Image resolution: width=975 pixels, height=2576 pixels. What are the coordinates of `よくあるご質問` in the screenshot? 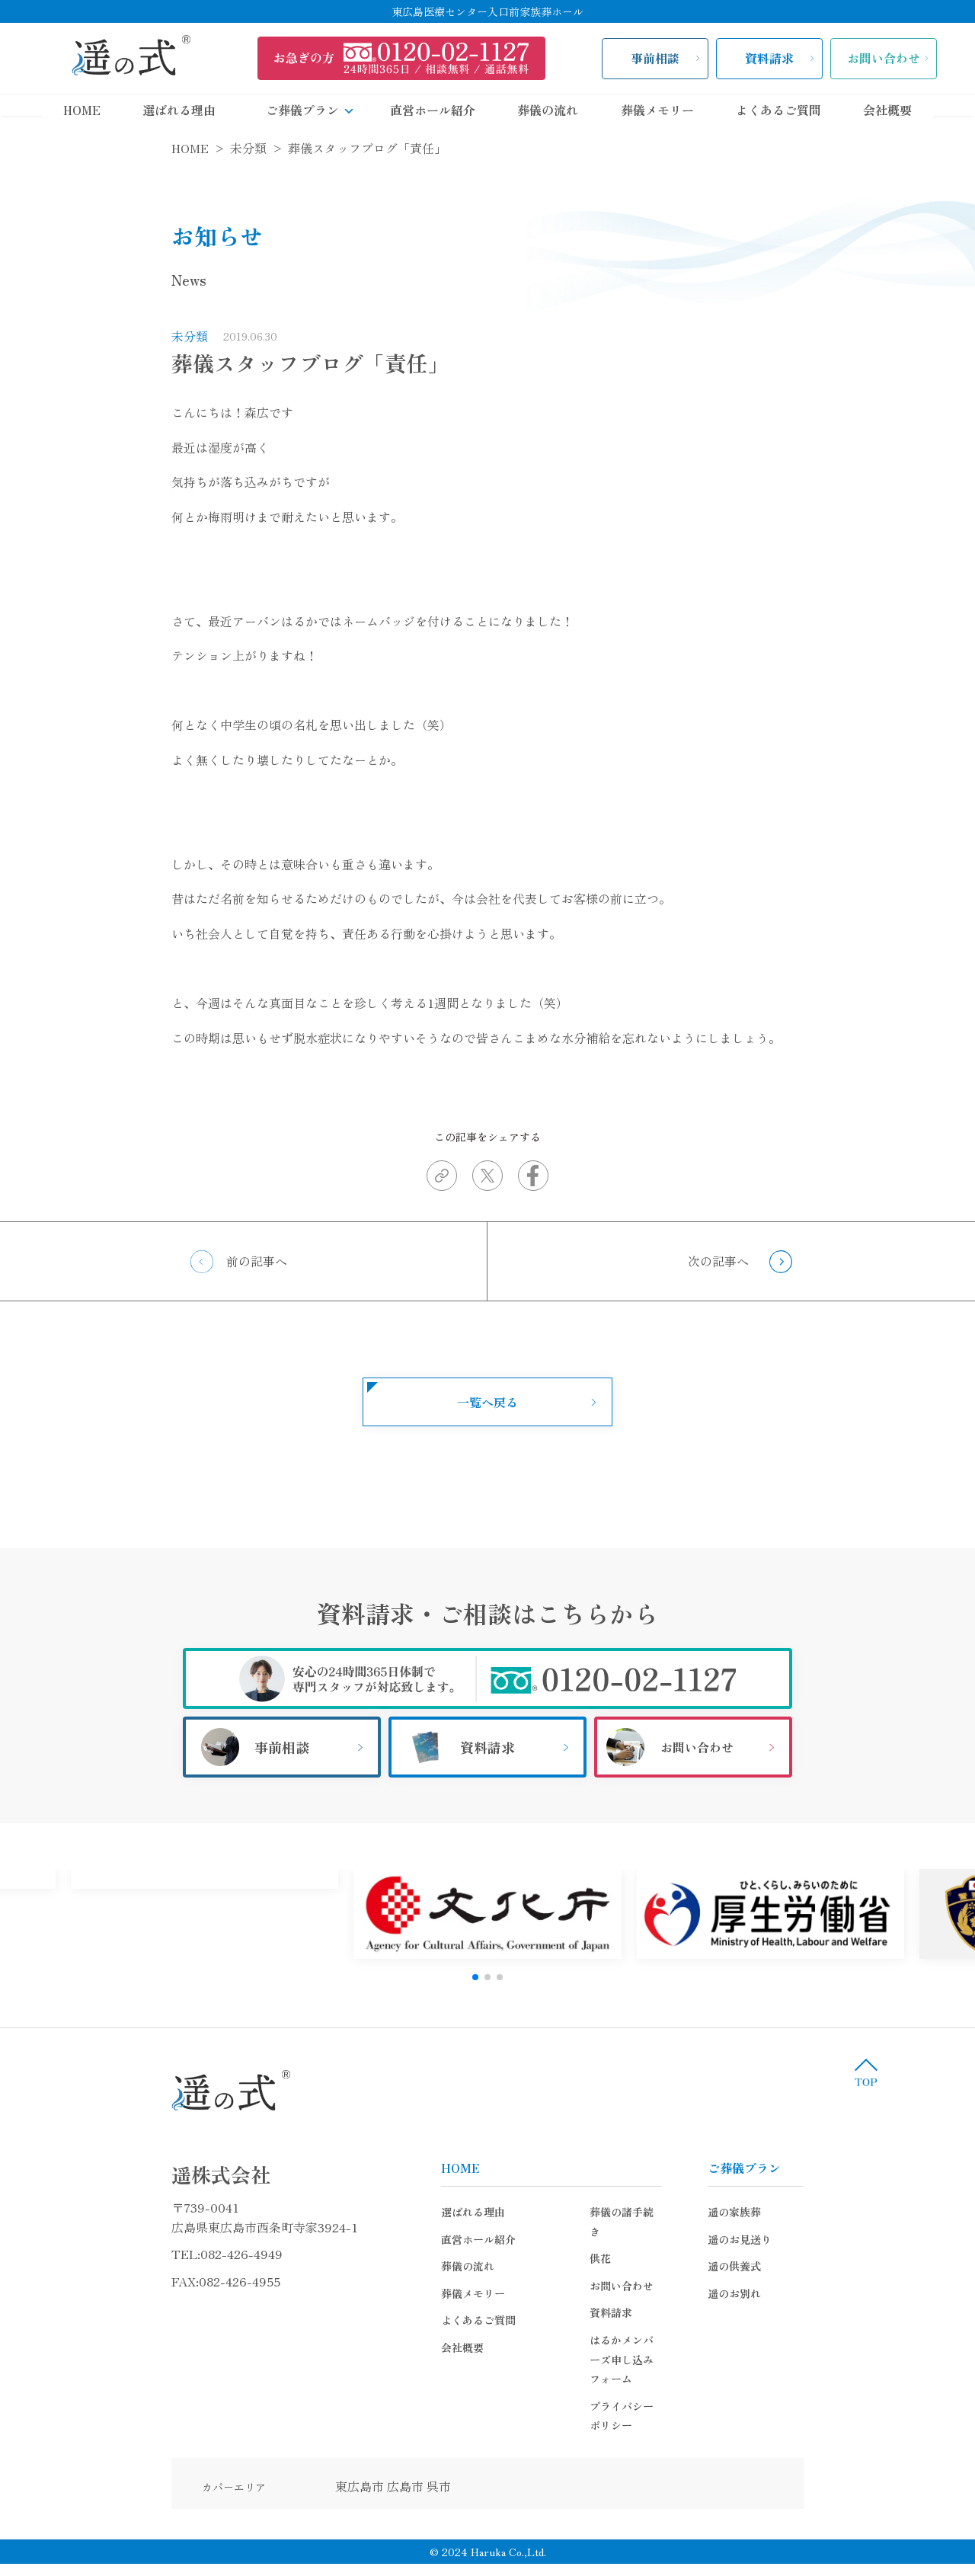 It's located at (778, 110).